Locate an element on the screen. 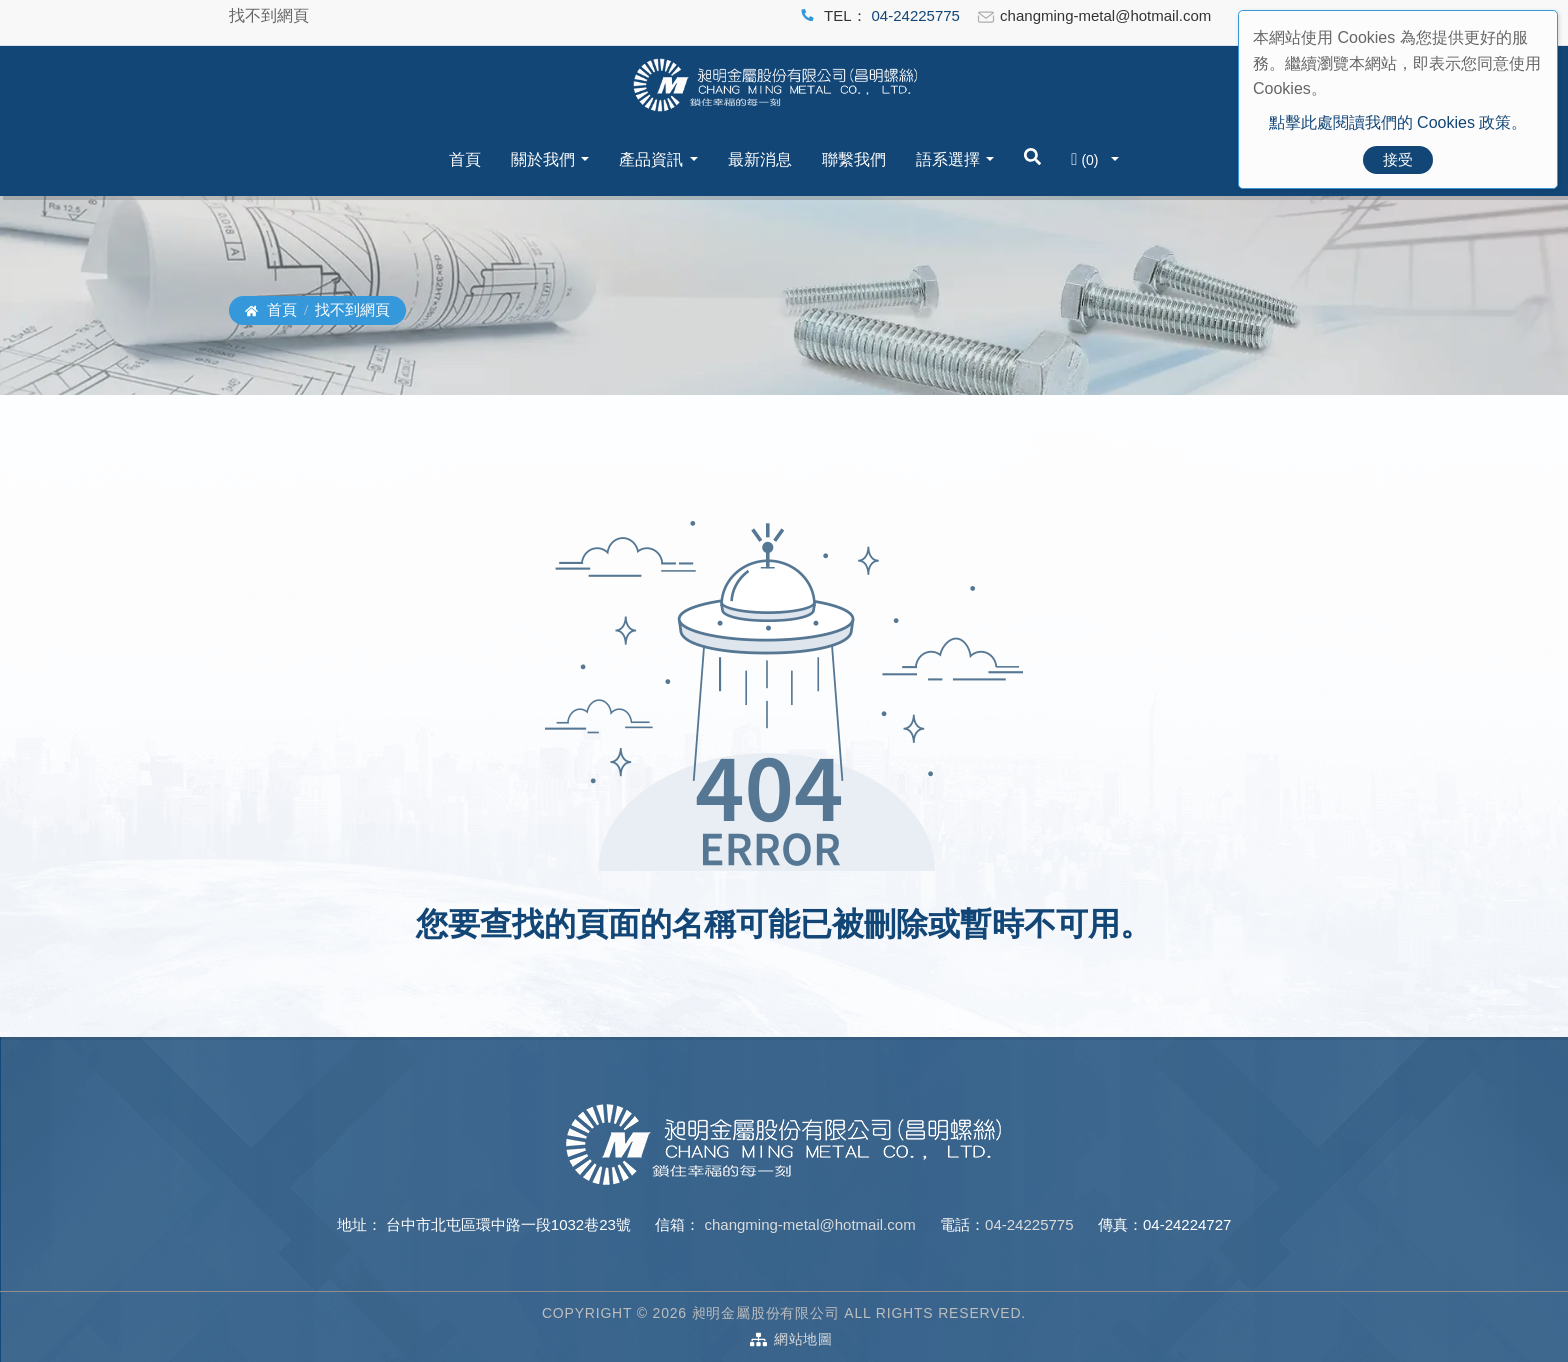  首頁 is located at coordinates (465, 159).